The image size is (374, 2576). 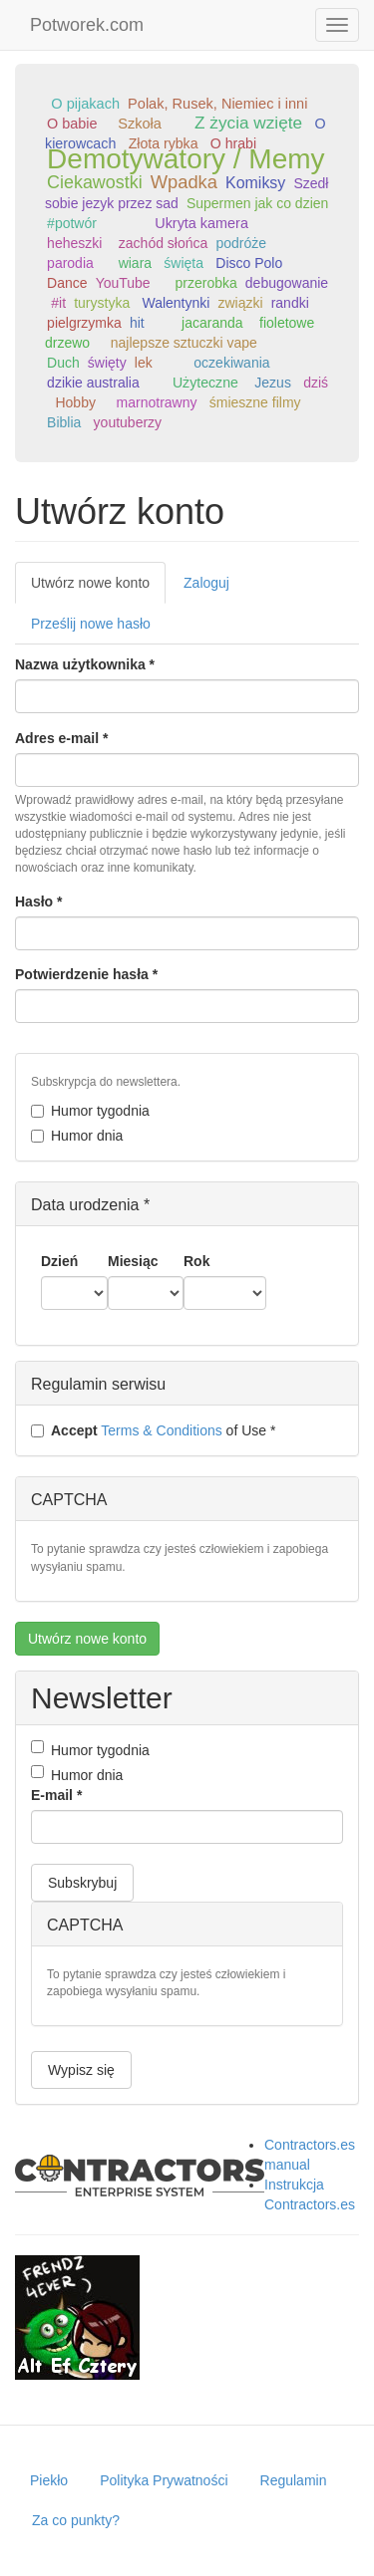 I want to click on Jezus, so click(x=272, y=382).